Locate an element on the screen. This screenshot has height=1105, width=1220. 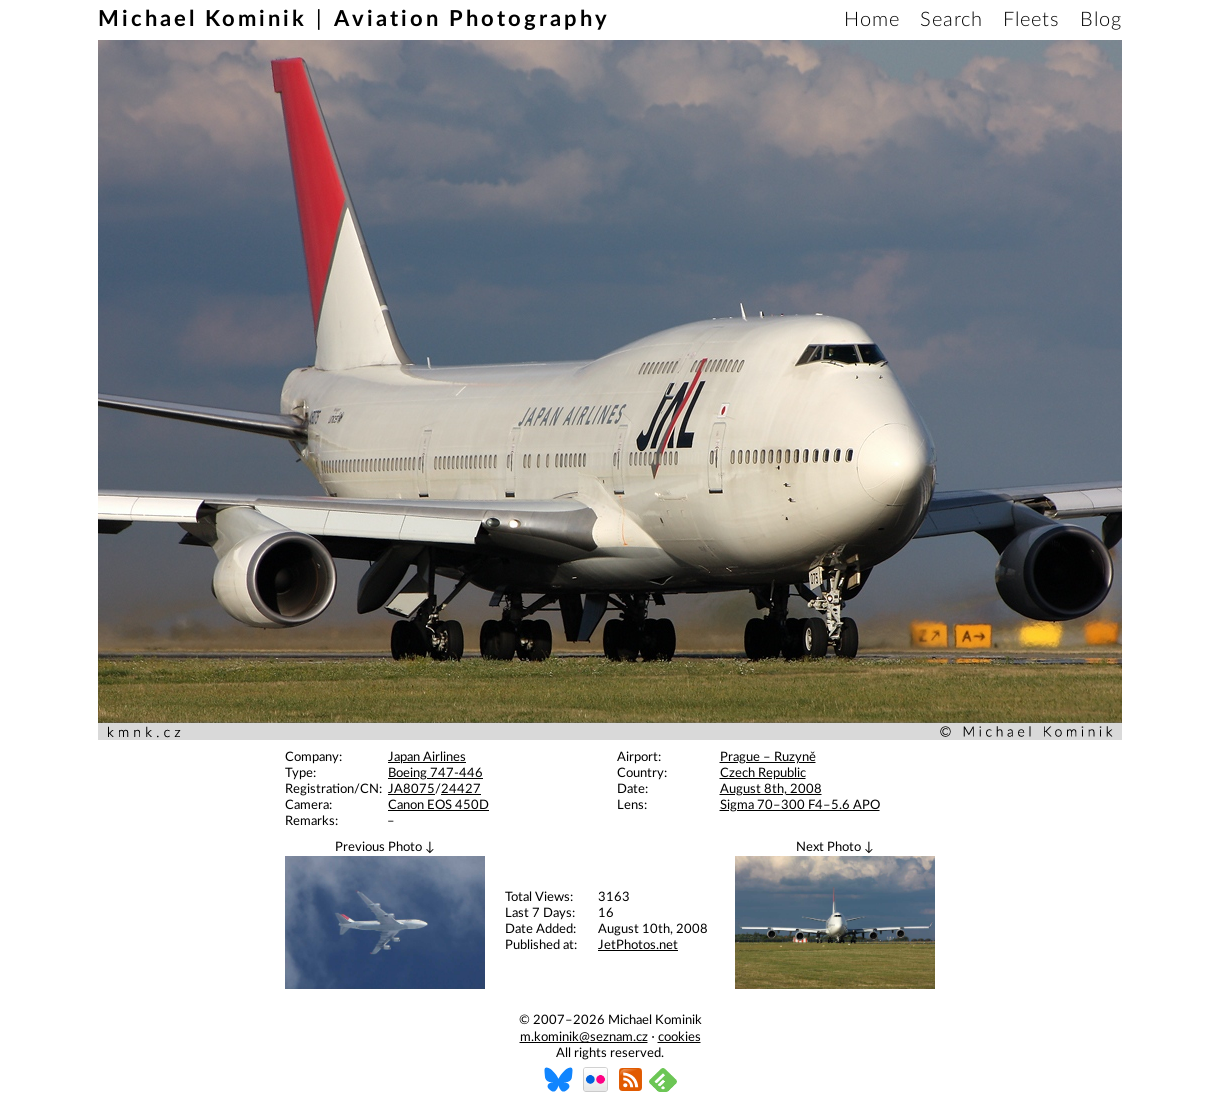
Sigma 70–300 F4–5.6 APO is located at coordinates (800, 805).